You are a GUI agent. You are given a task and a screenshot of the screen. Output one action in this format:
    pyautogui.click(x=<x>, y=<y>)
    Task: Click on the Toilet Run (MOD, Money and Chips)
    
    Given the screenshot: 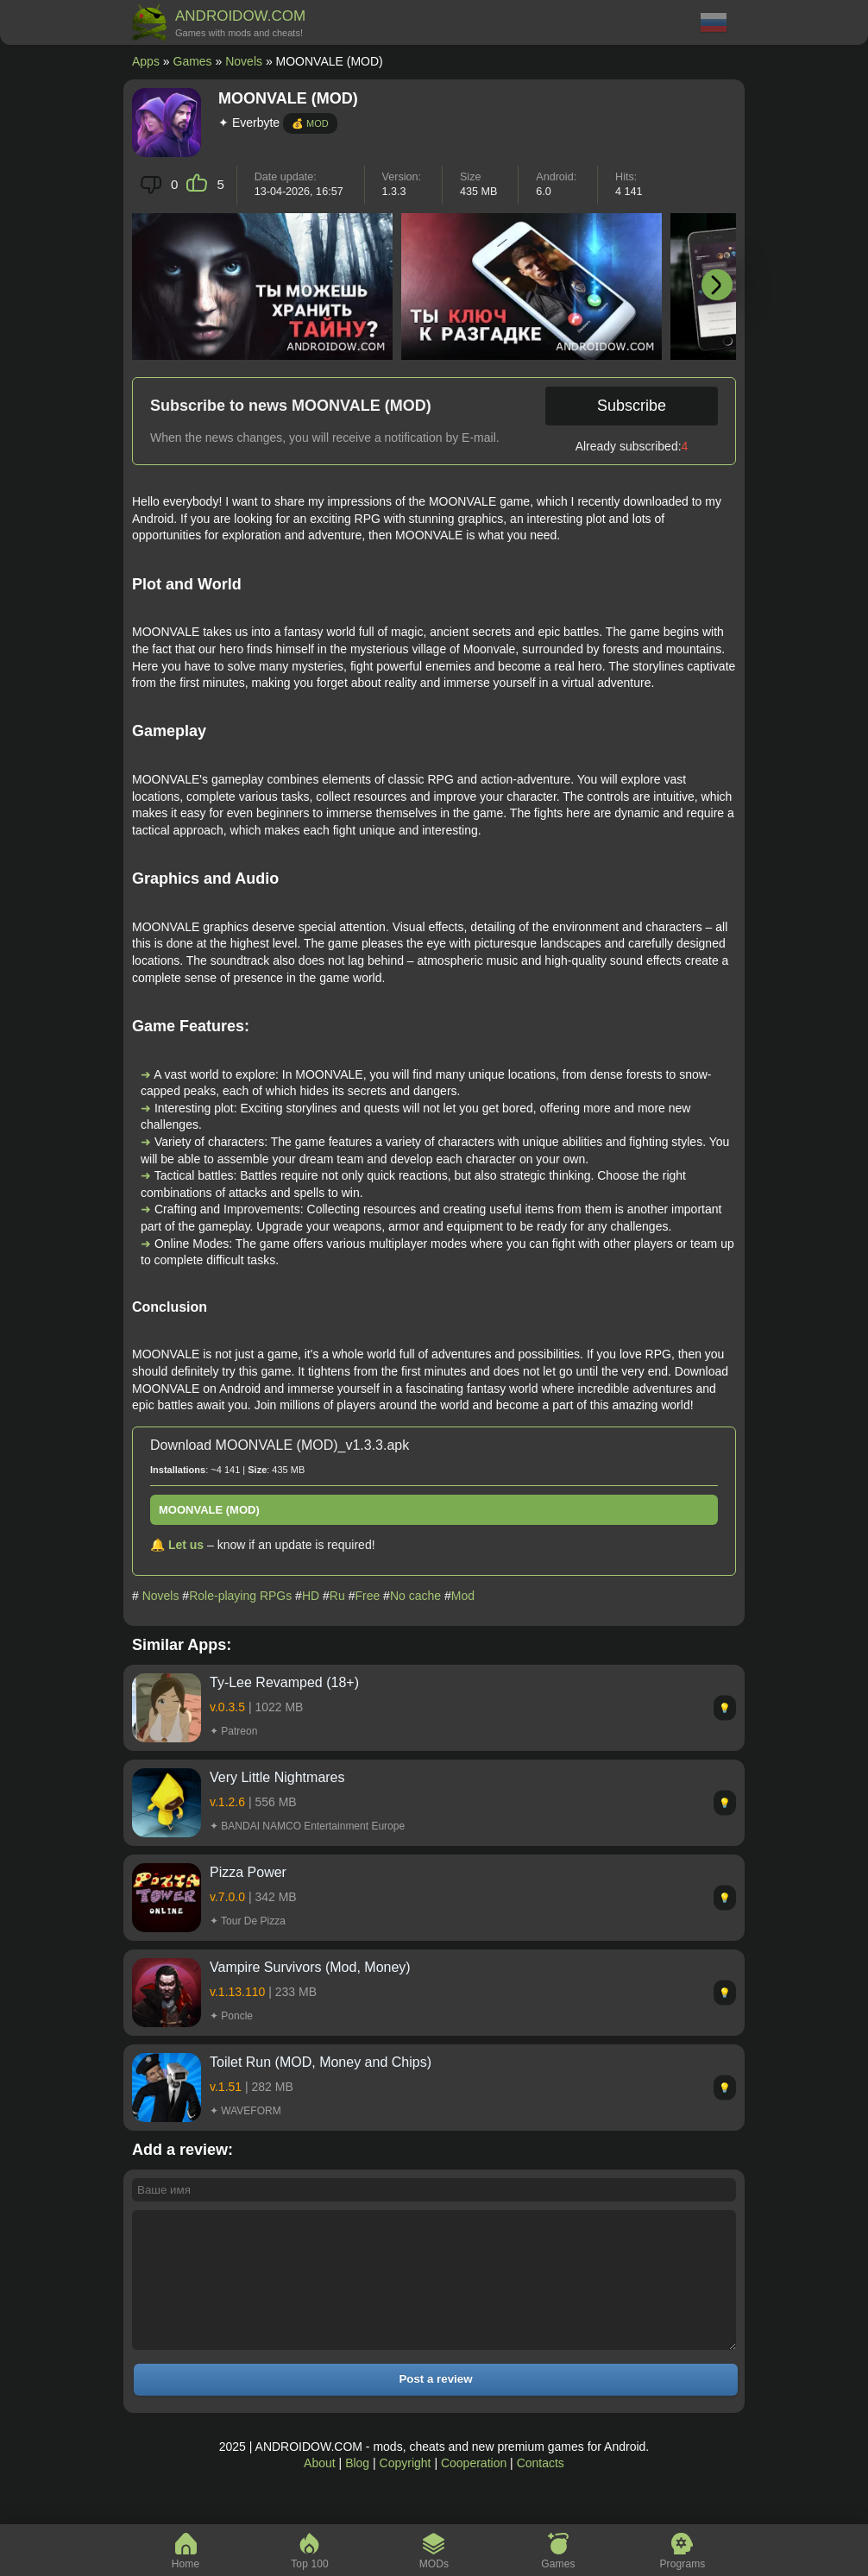 What is the action you would take?
    pyautogui.click(x=320, y=2062)
    